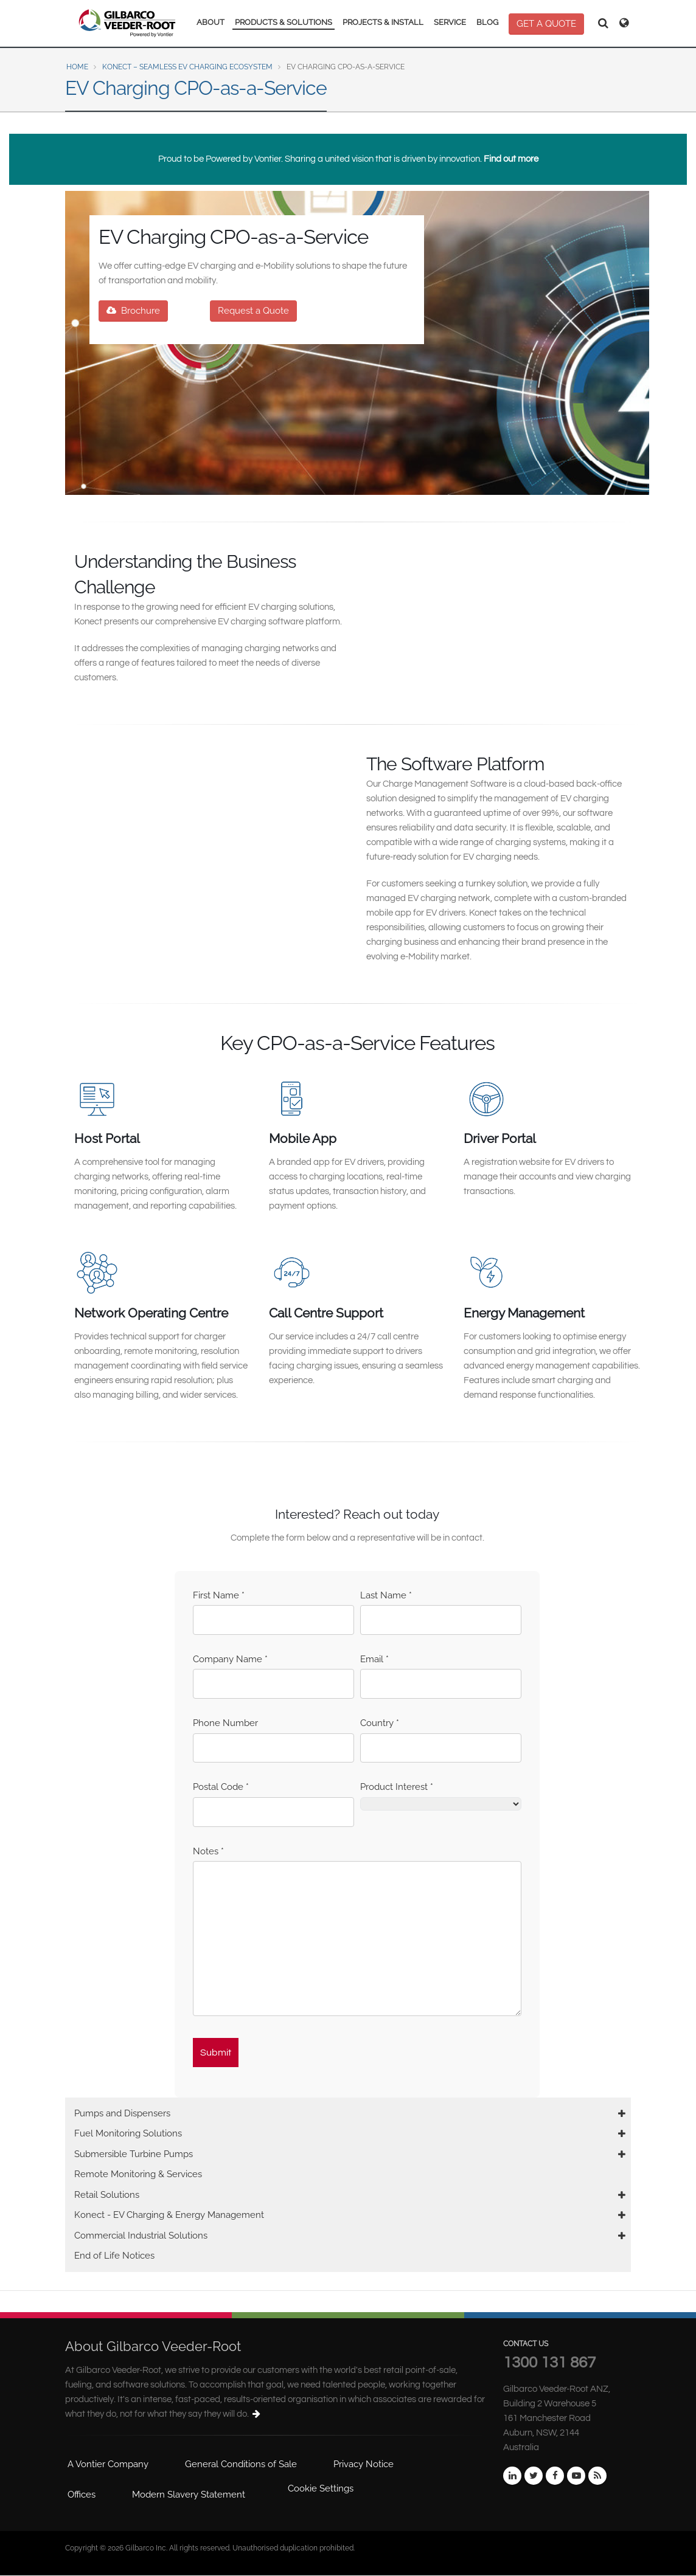 Image resolution: width=696 pixels, height=2576 pixels. What do you see at coordinates (450, 22) in the screenshot?
I see `SERVICE` at bounding box center [450, 22].